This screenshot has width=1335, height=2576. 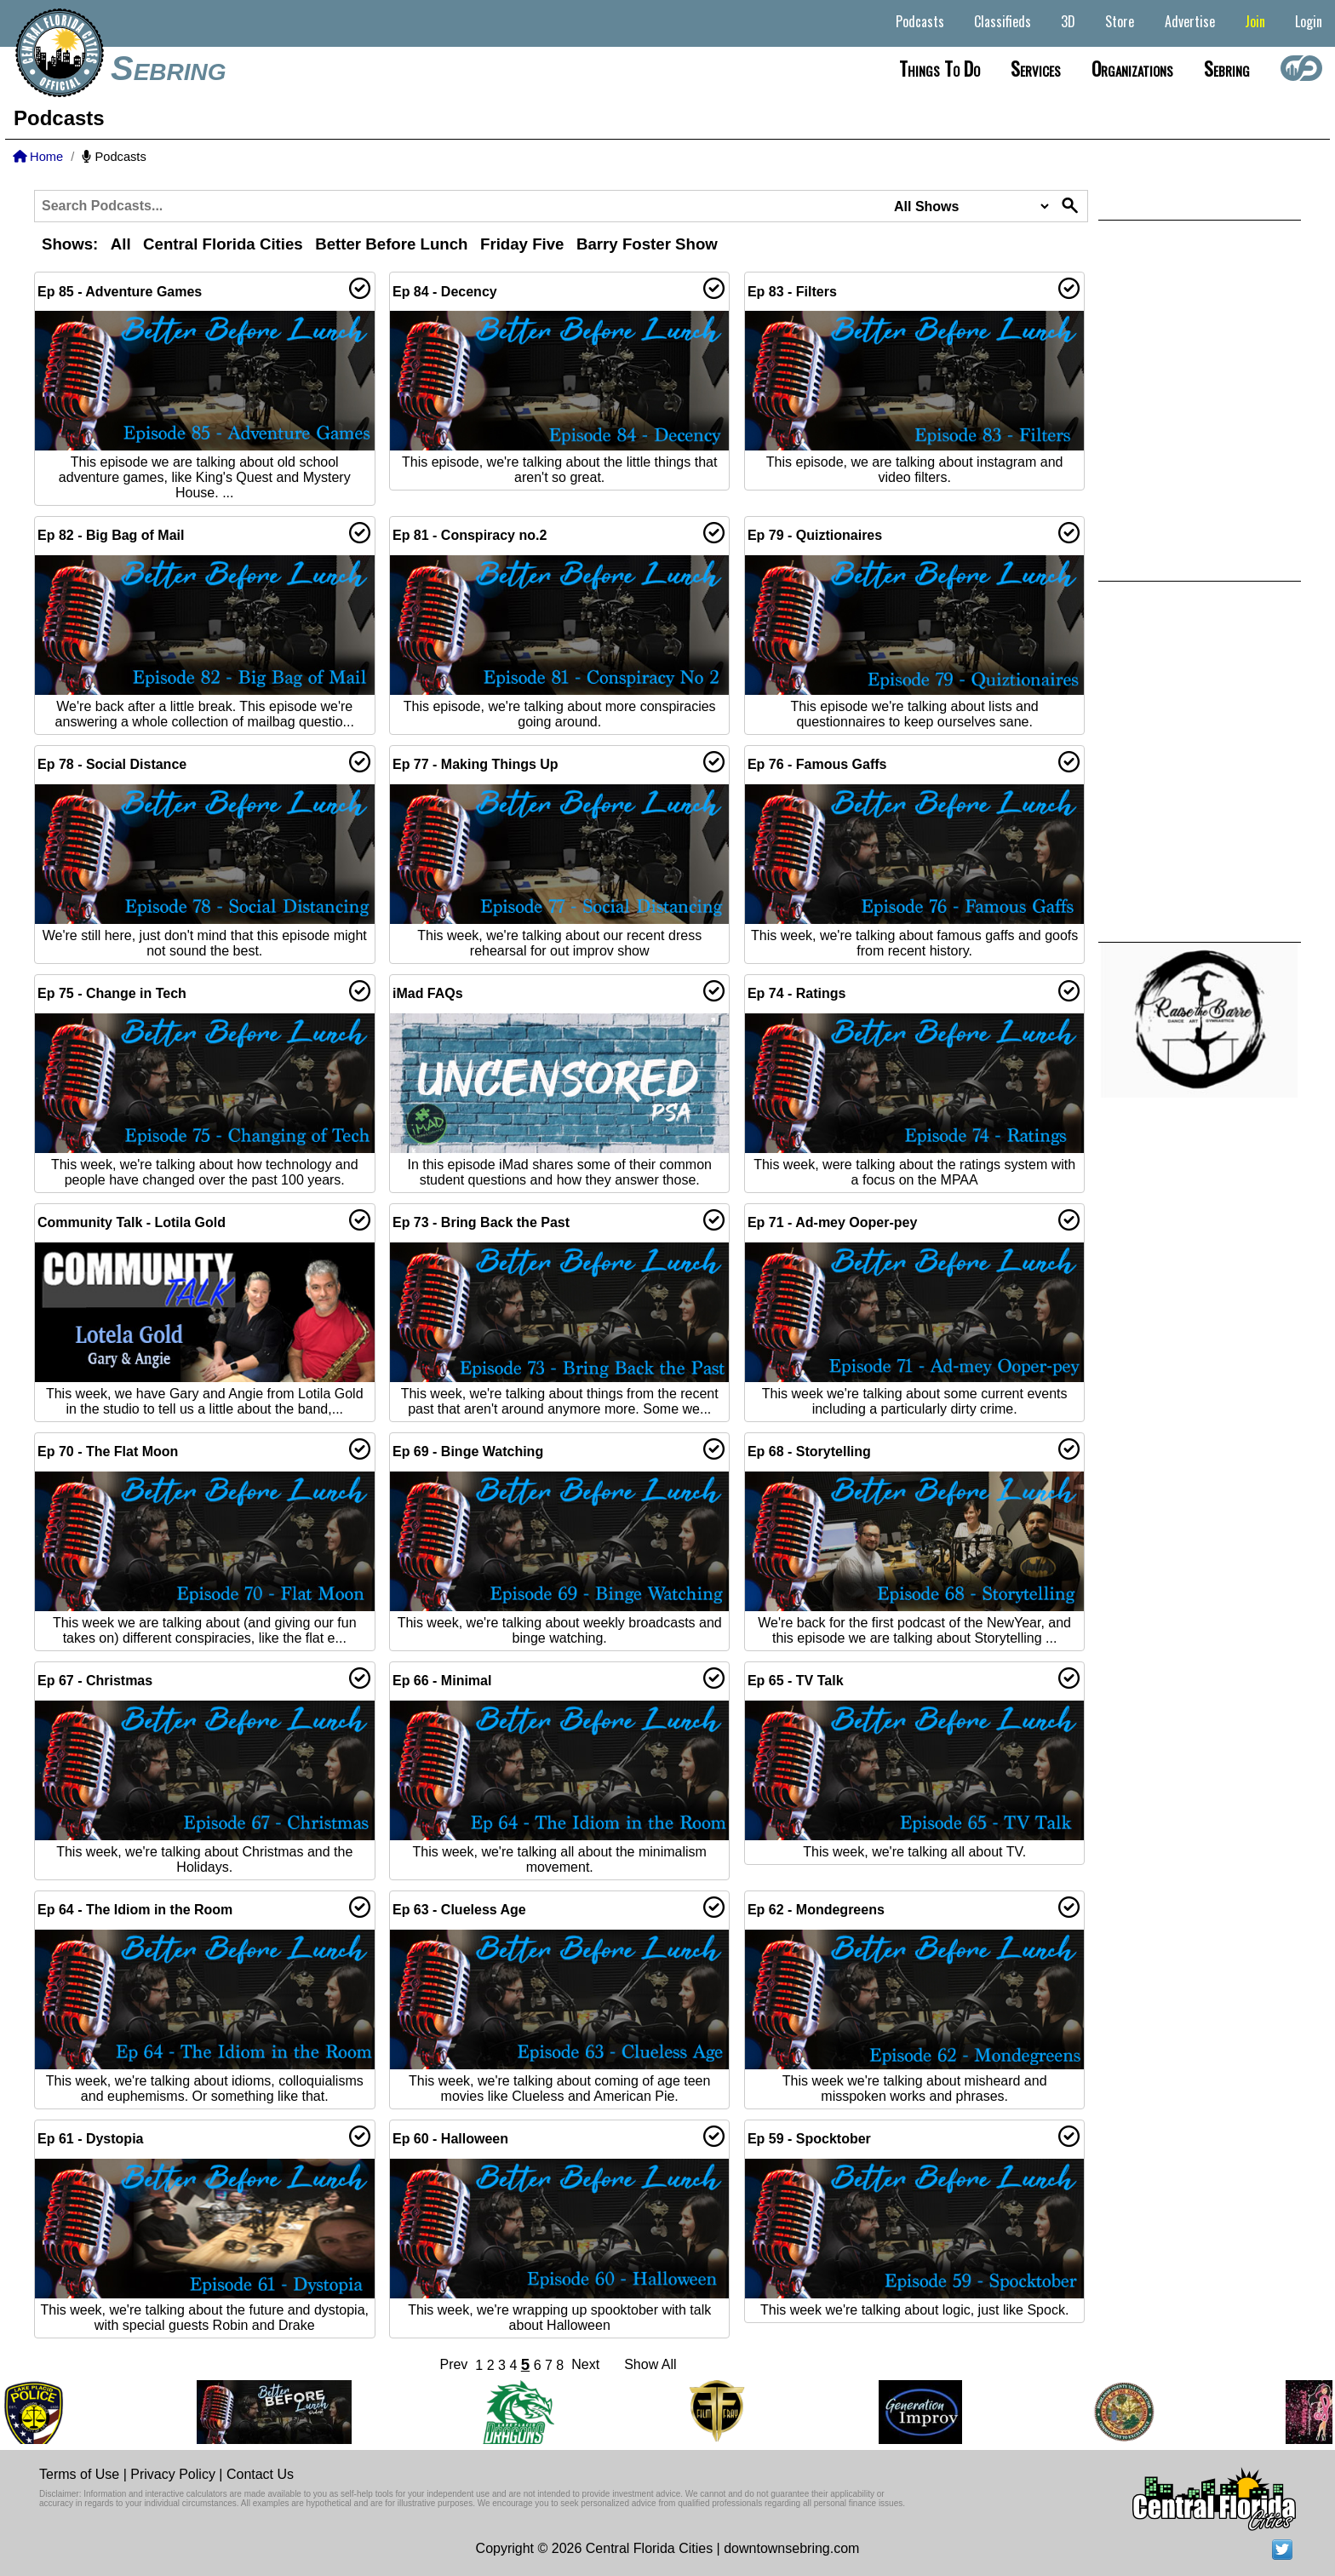 I want to click on Ep 61 - Dystopia, so click(x=90, y=2138).